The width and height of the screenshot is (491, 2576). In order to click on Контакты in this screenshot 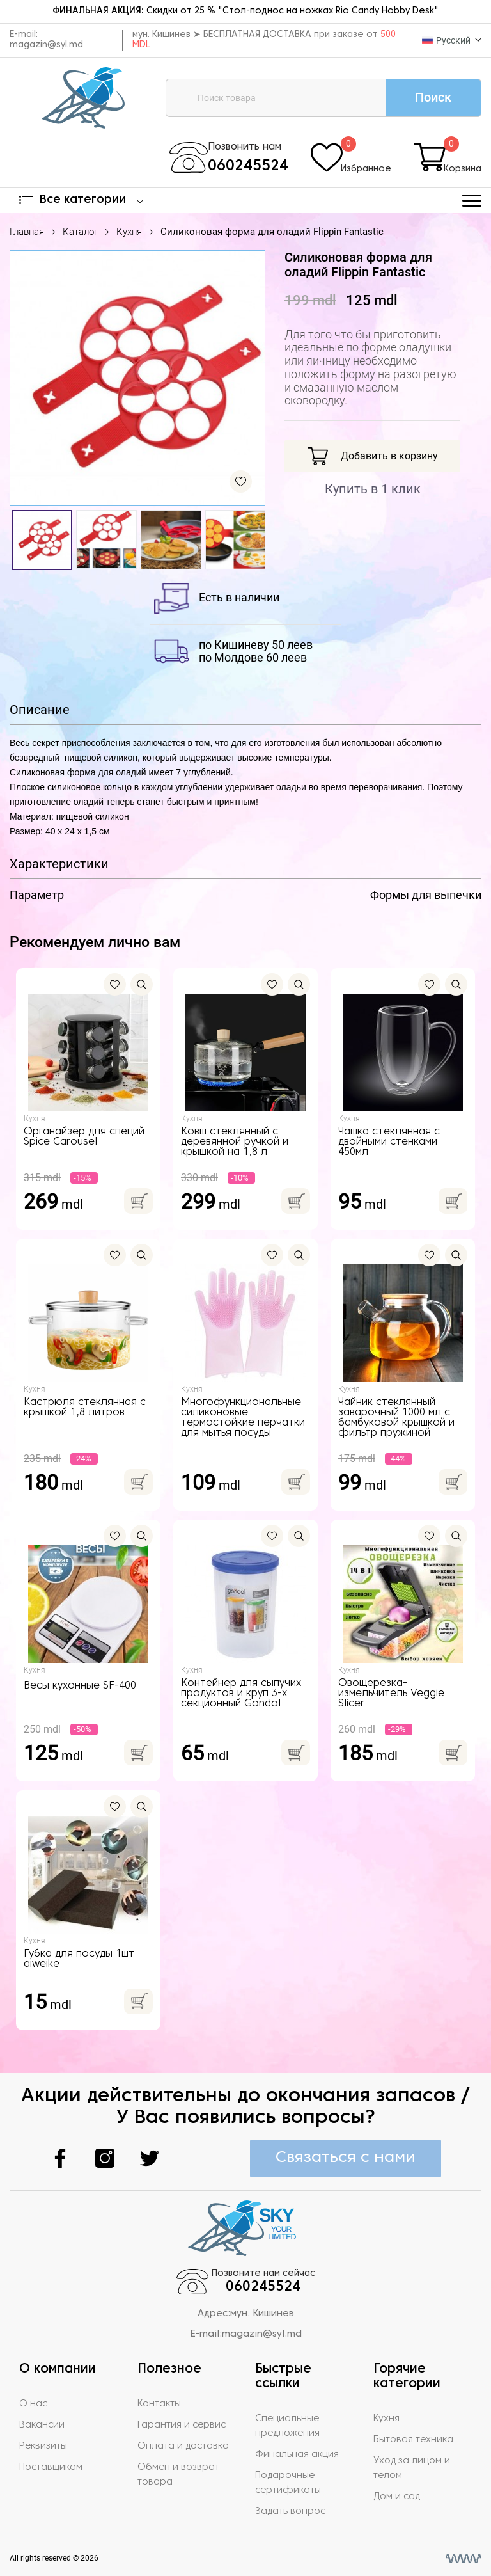, I will do `click(159, 2403)`.